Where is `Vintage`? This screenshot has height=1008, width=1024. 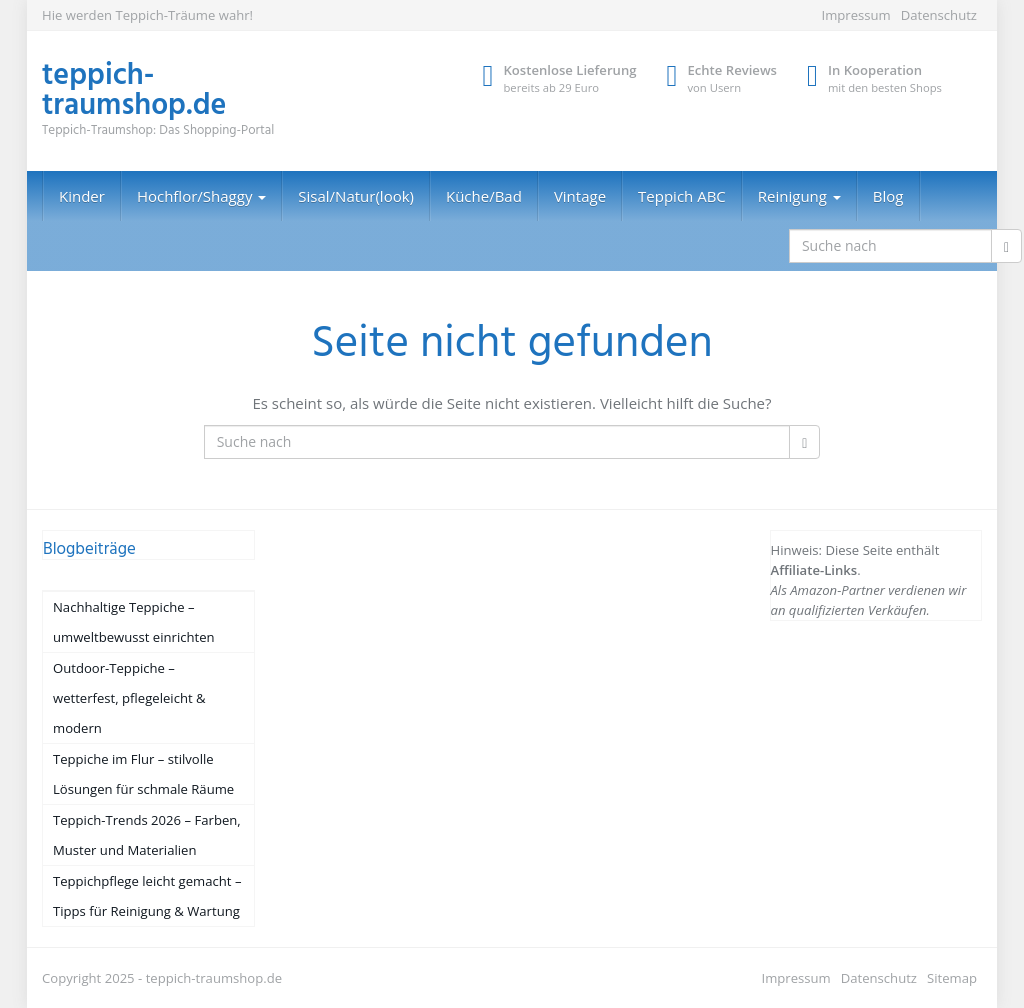 Vintage is located at coordinates (580, 196).